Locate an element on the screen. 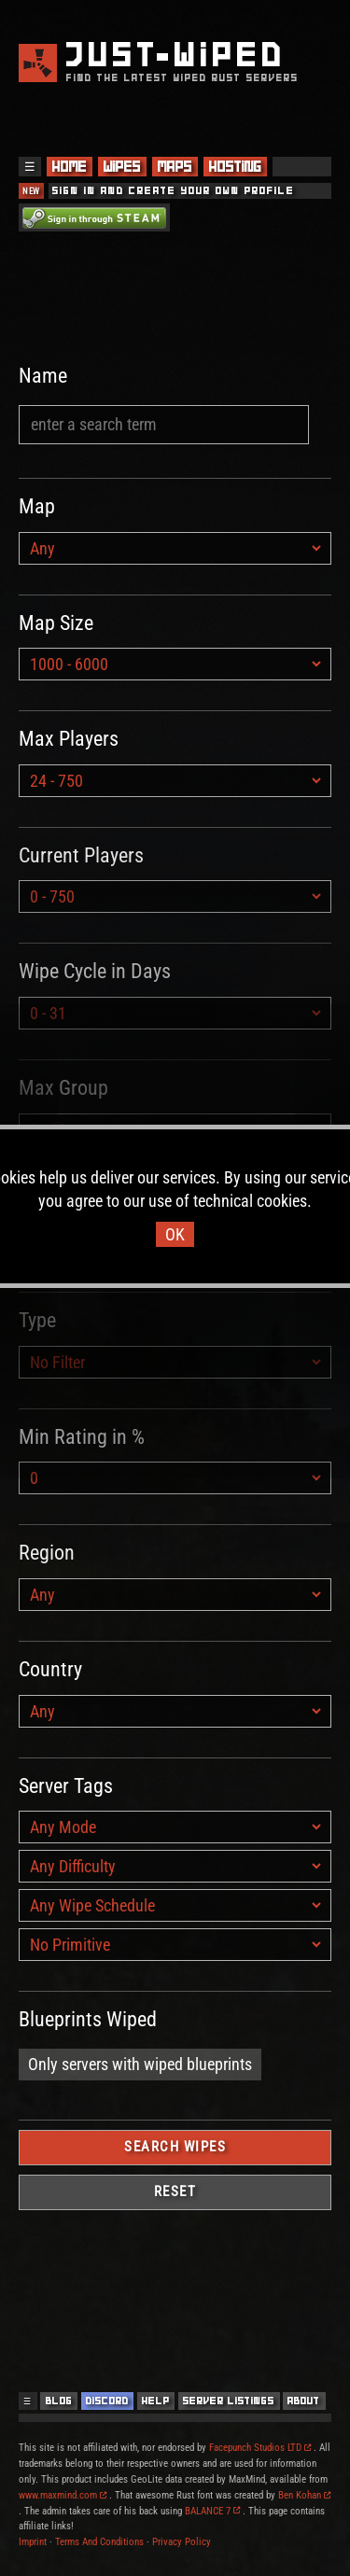  Server Listings is located at coordinates (228, 2400).